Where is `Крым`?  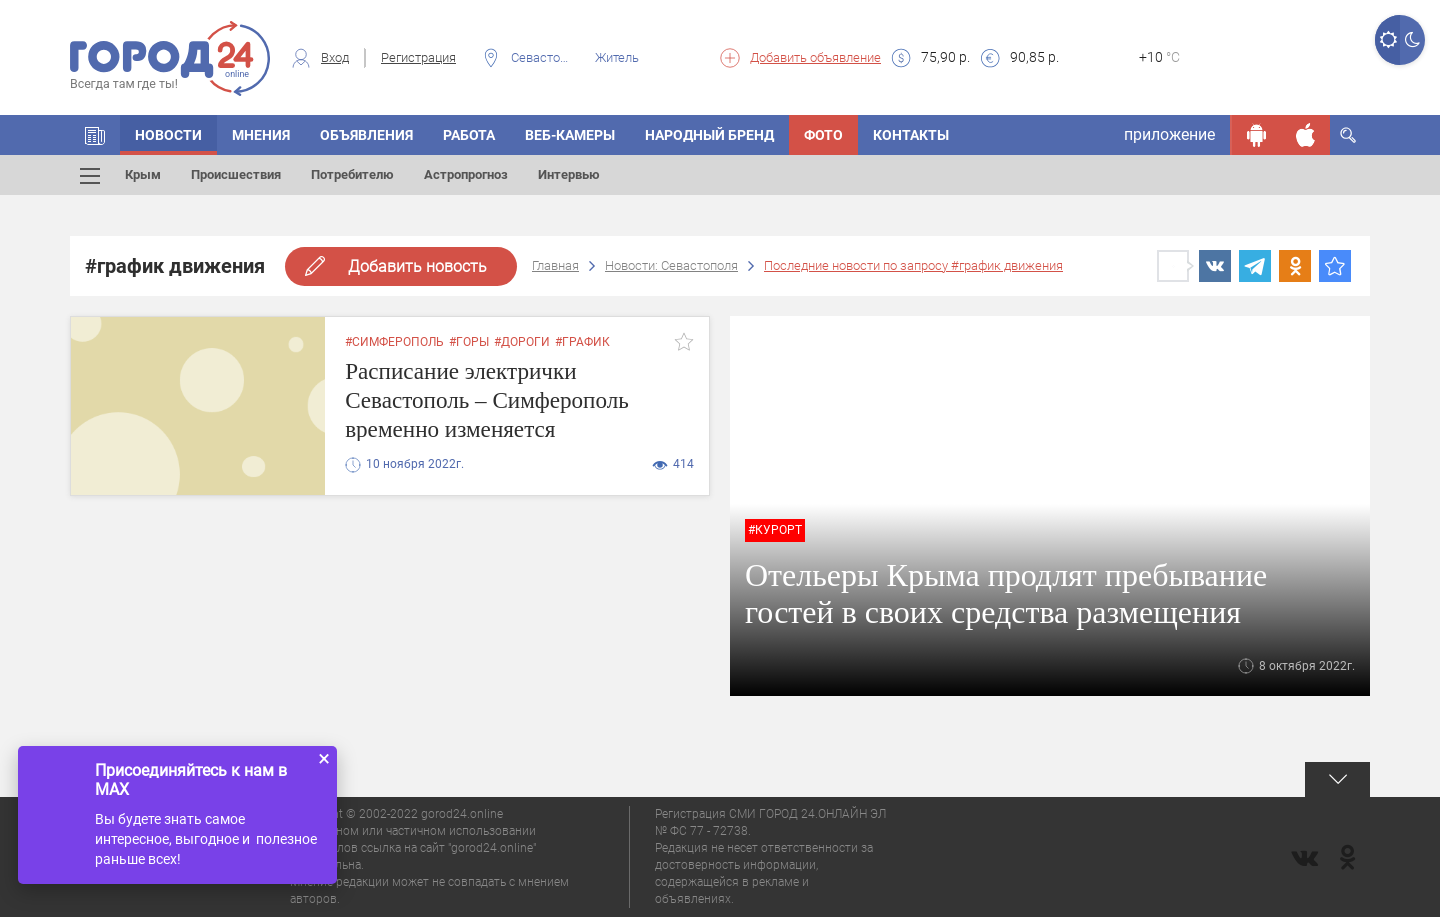 Крым is located at coordinates (143, 174).